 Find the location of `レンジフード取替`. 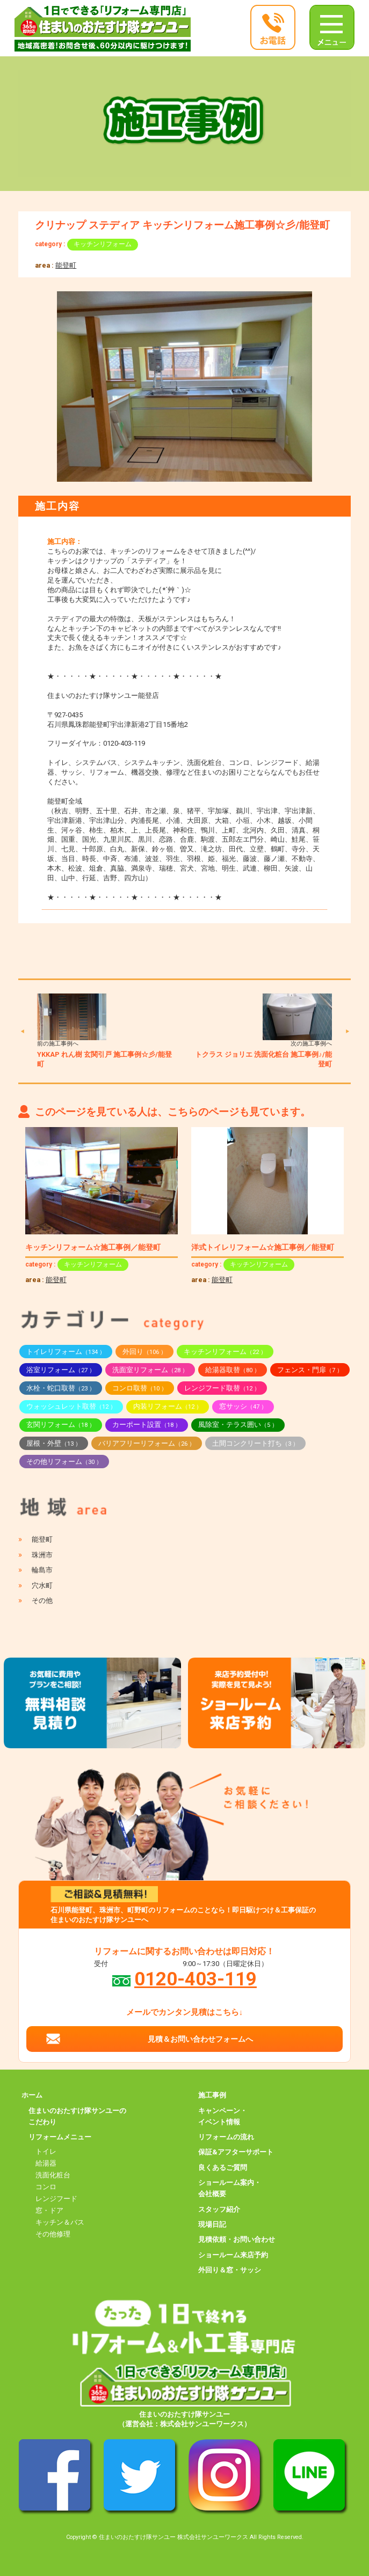

レンジフード取替 is located at coordinates (222, 1388).